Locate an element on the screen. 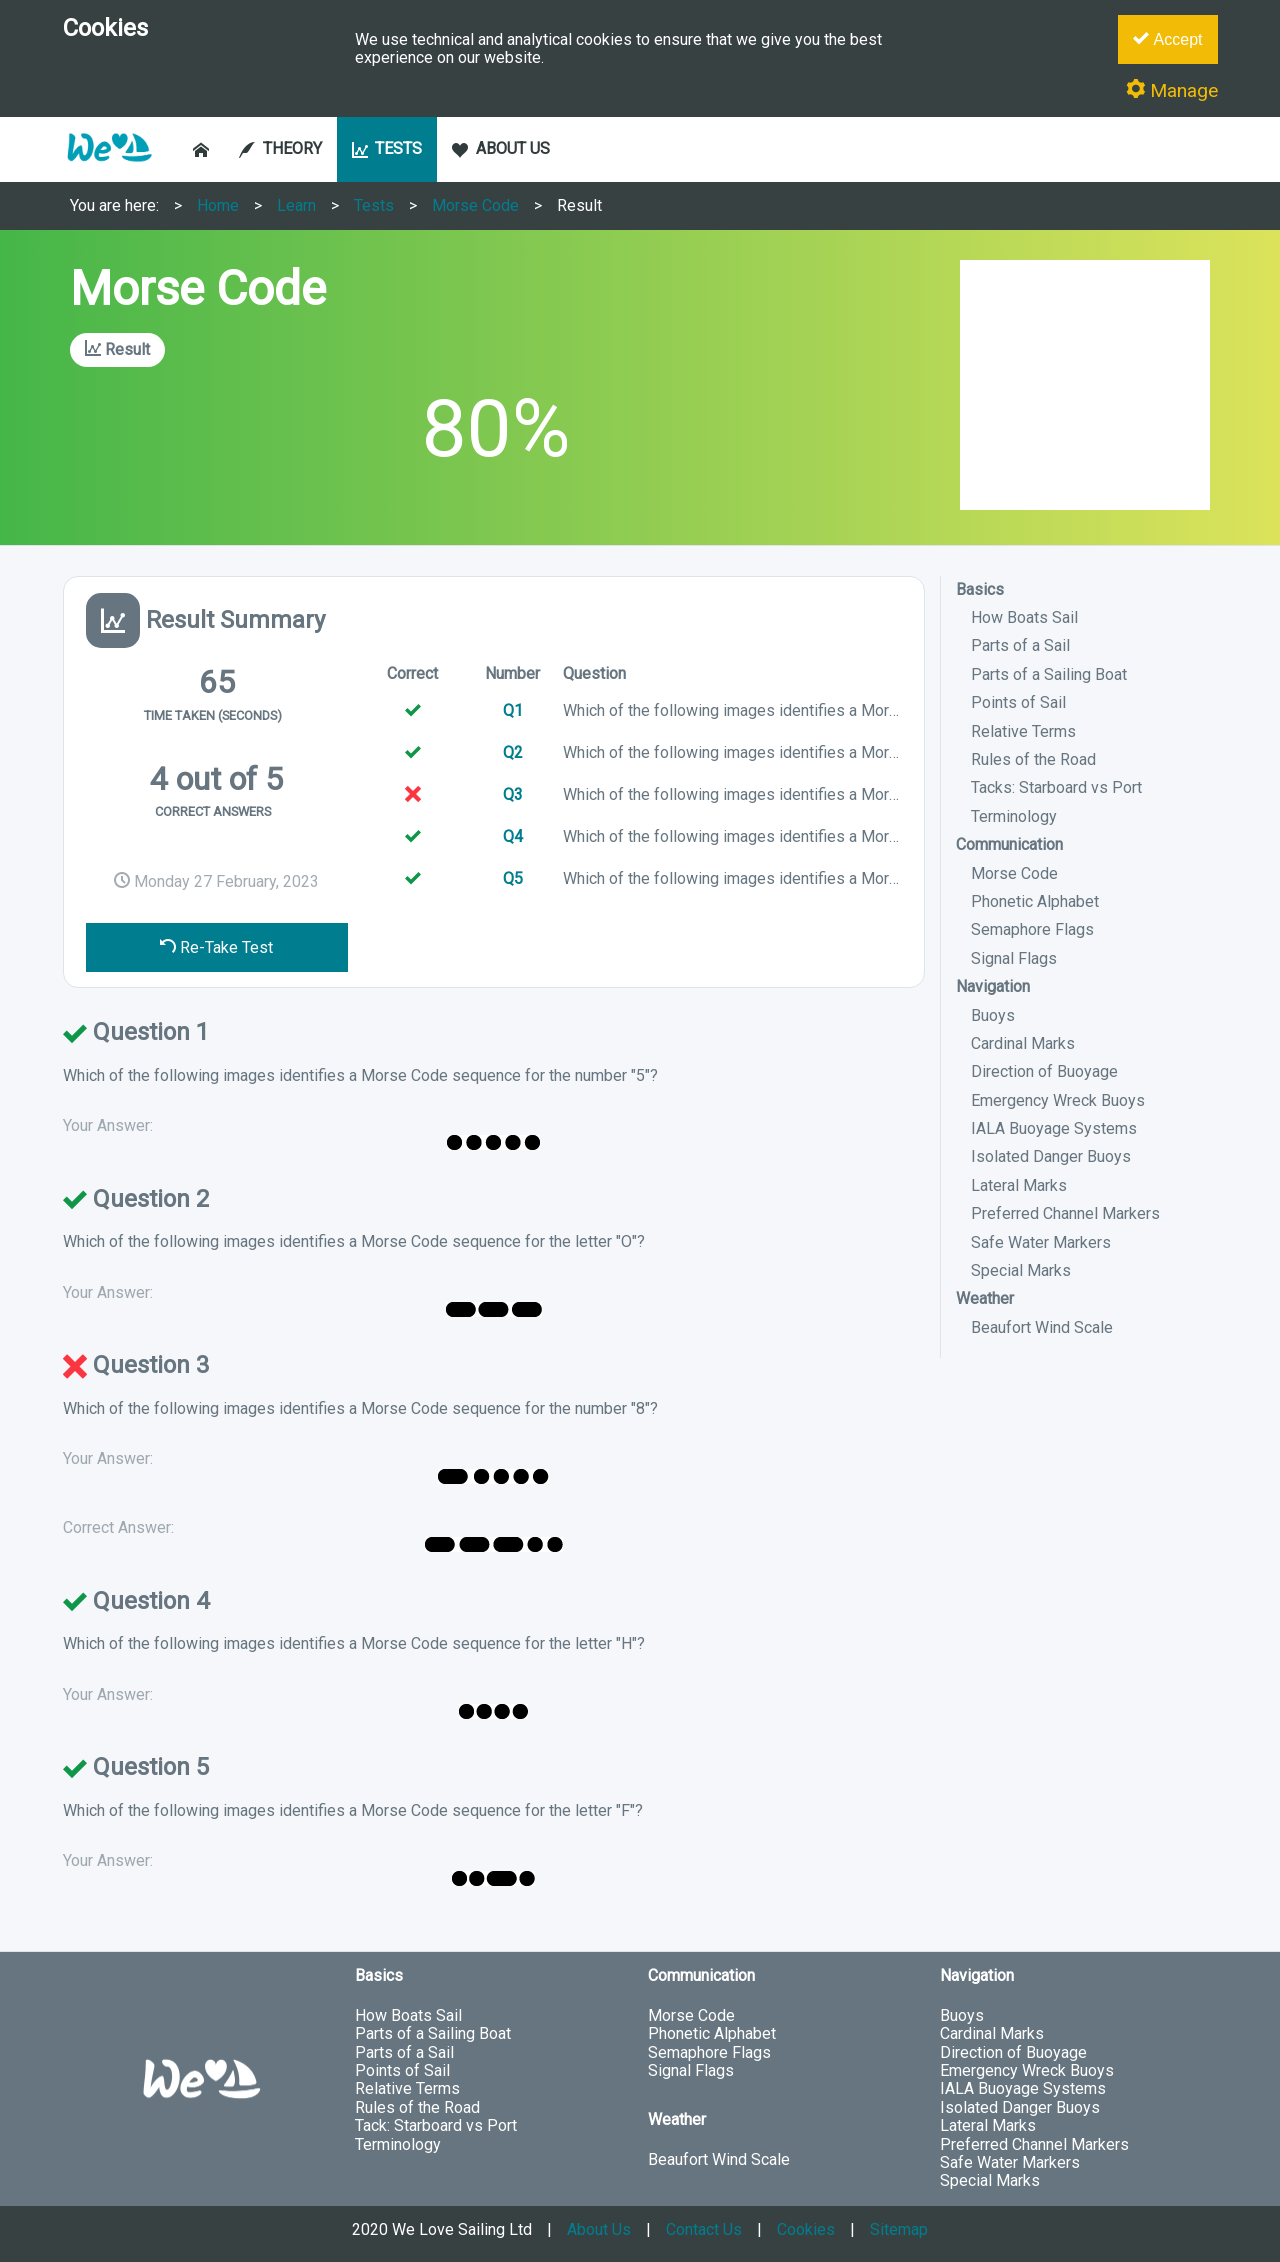 This screenshot has width=1280, height=2262. Direction of Buoyage is located at coordinates (1044, 1071).